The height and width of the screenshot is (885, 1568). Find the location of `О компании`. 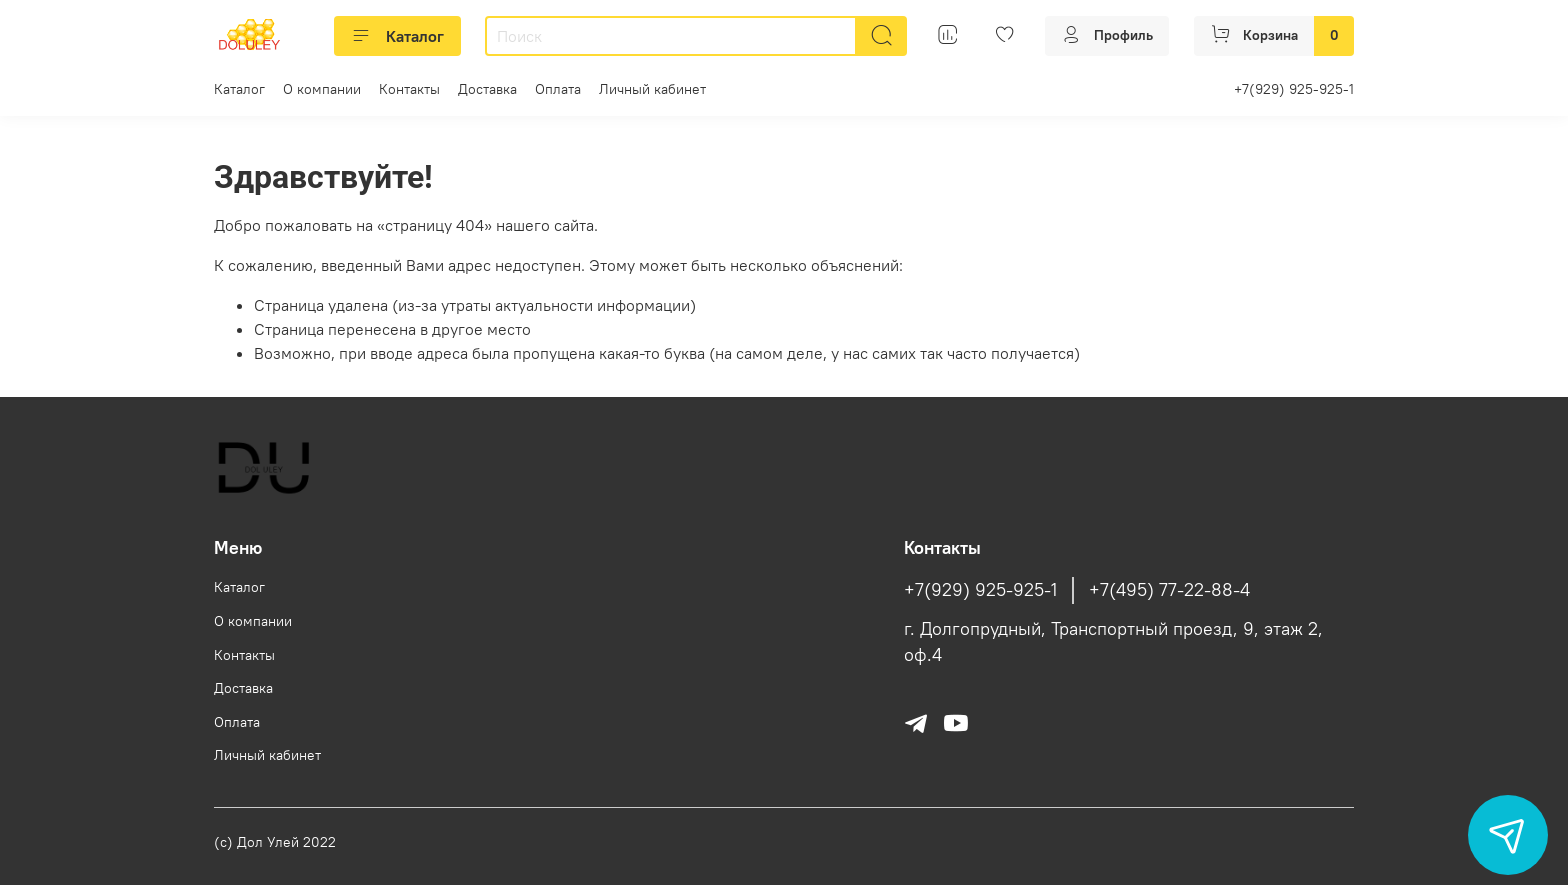

О компании is located at coordinates (322, 89).